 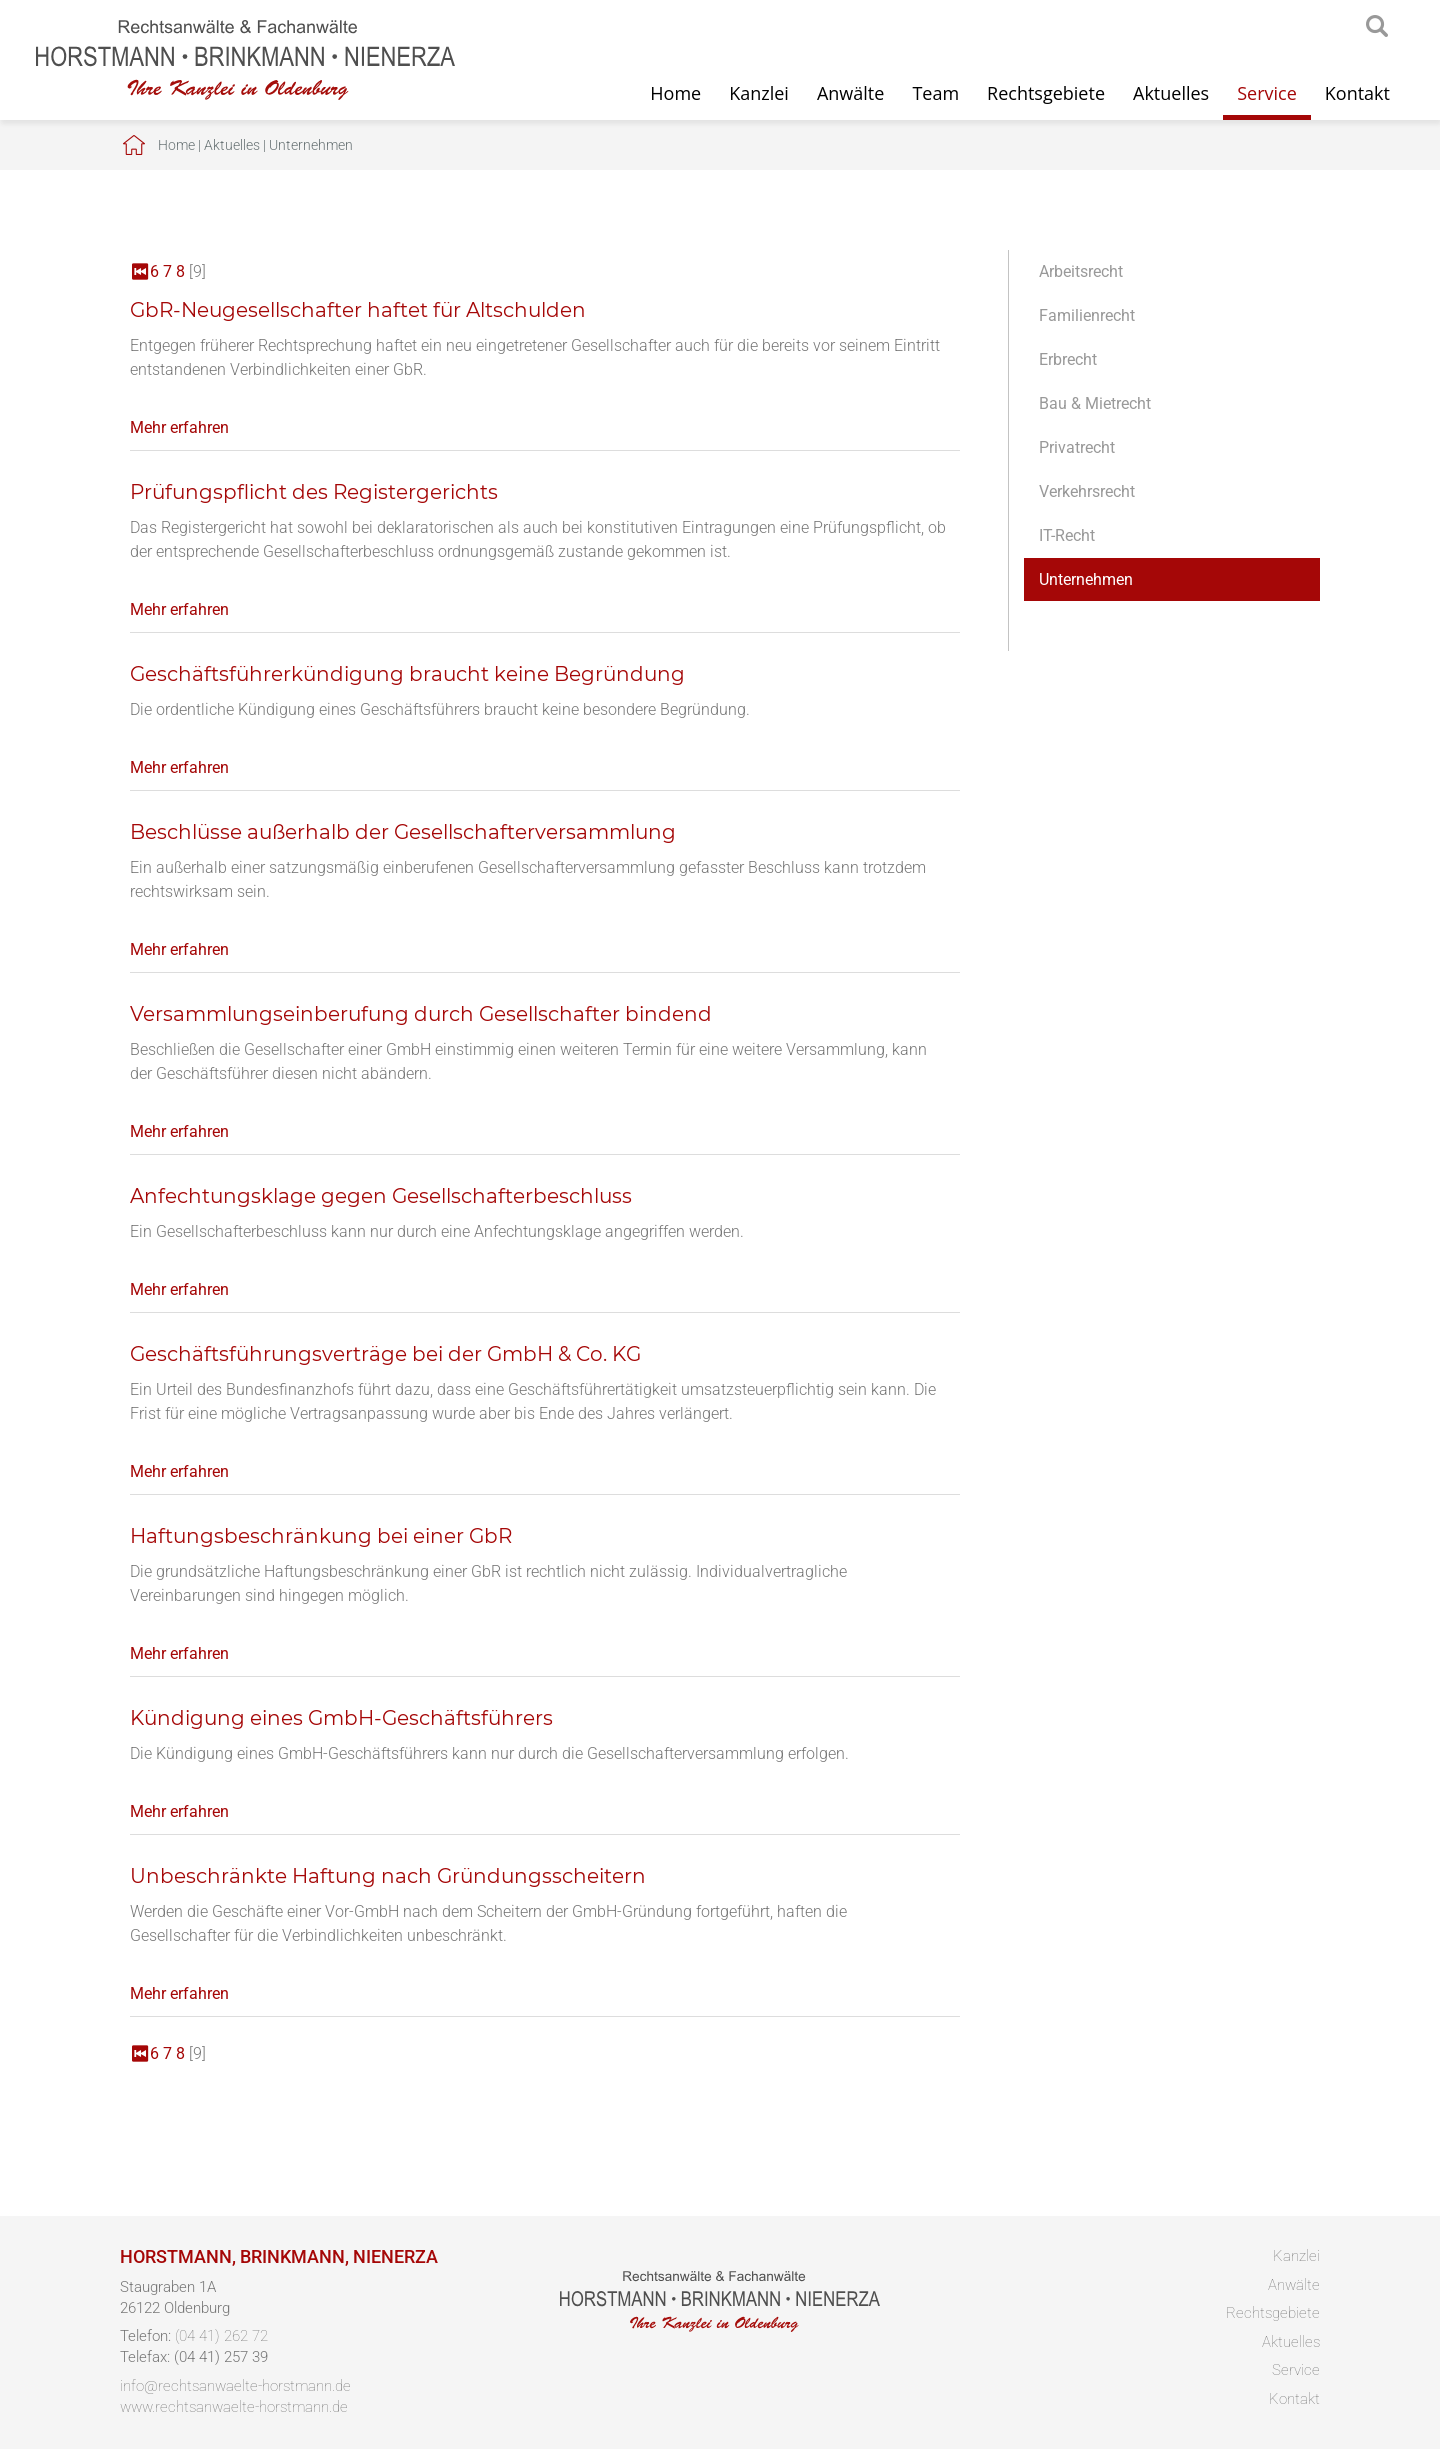 What do you see at coordinates (314, 492) in the screenshot?
I see `Prüfungspflicht des Registergerichts` at bounding box center [314, 492].